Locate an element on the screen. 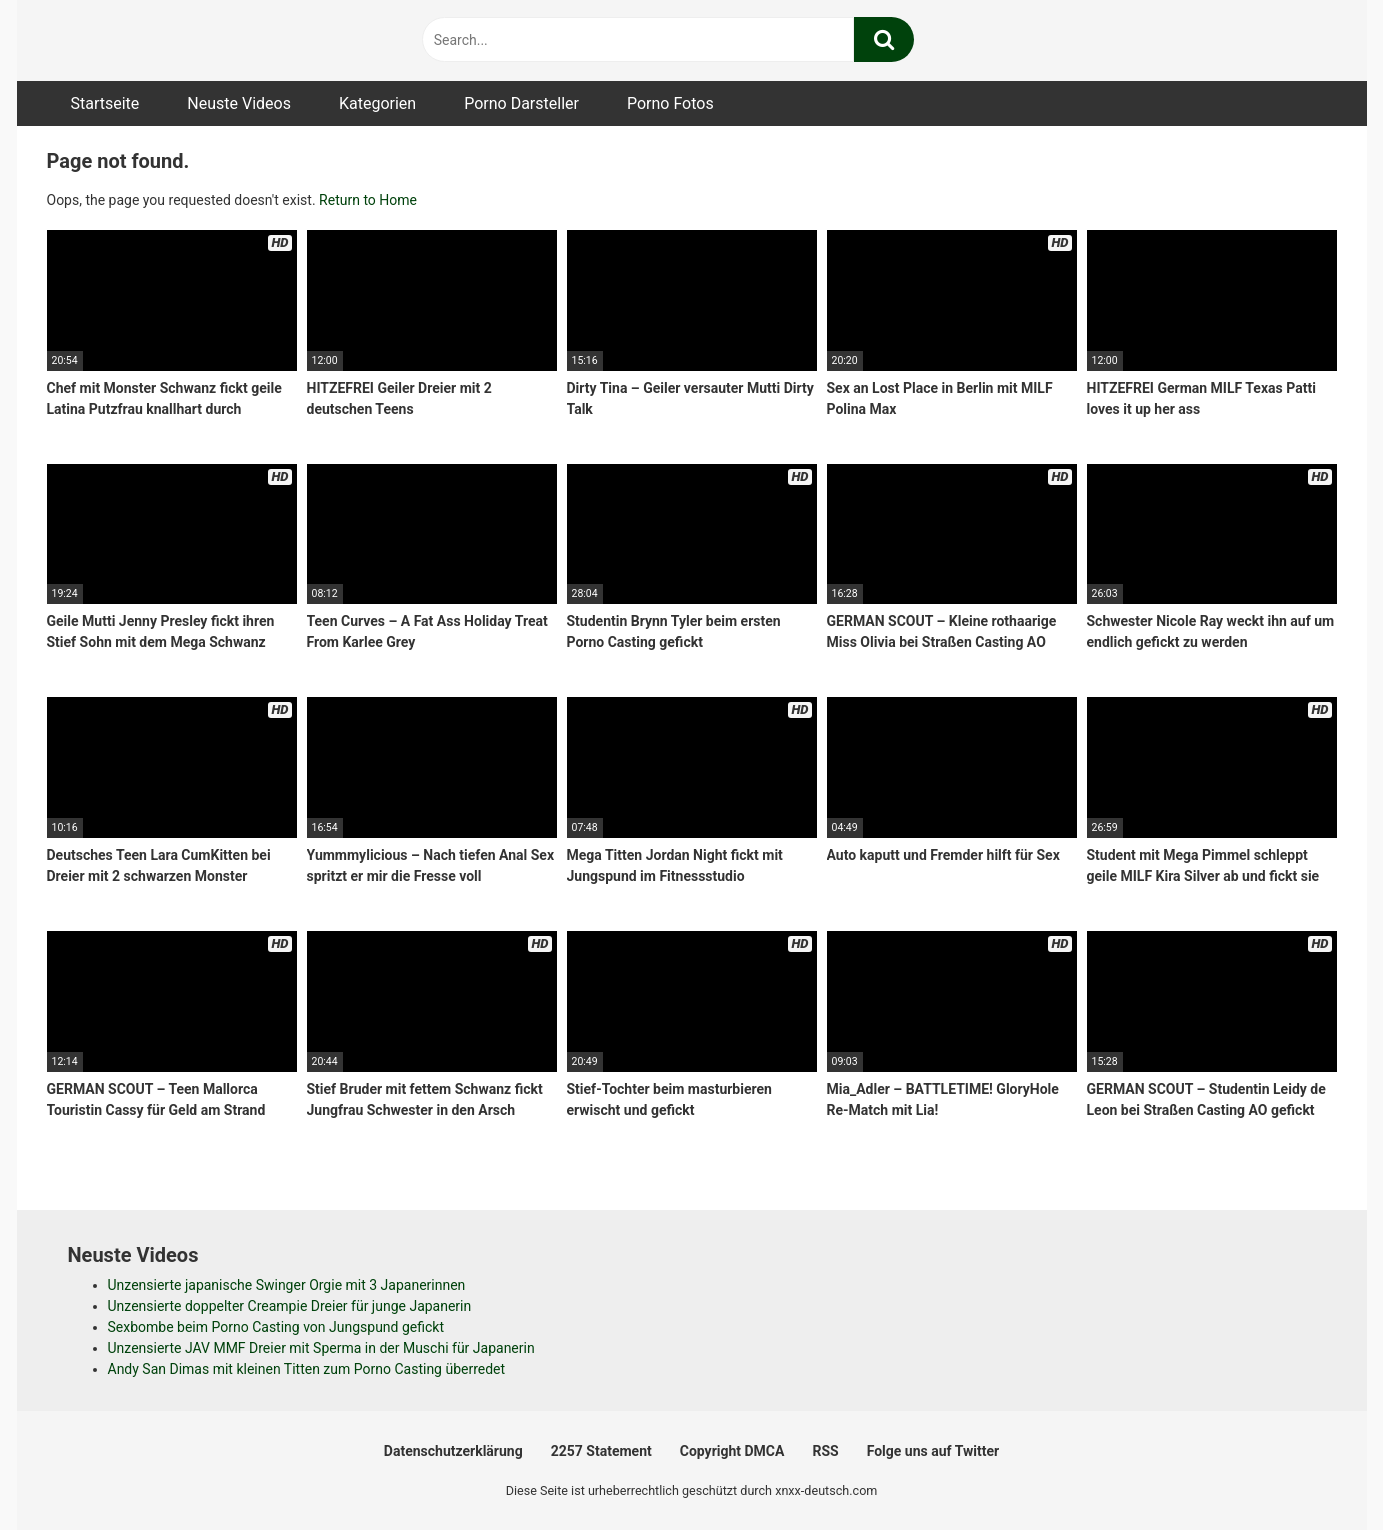  Neuste Videos is located at coordinates (239, 103).